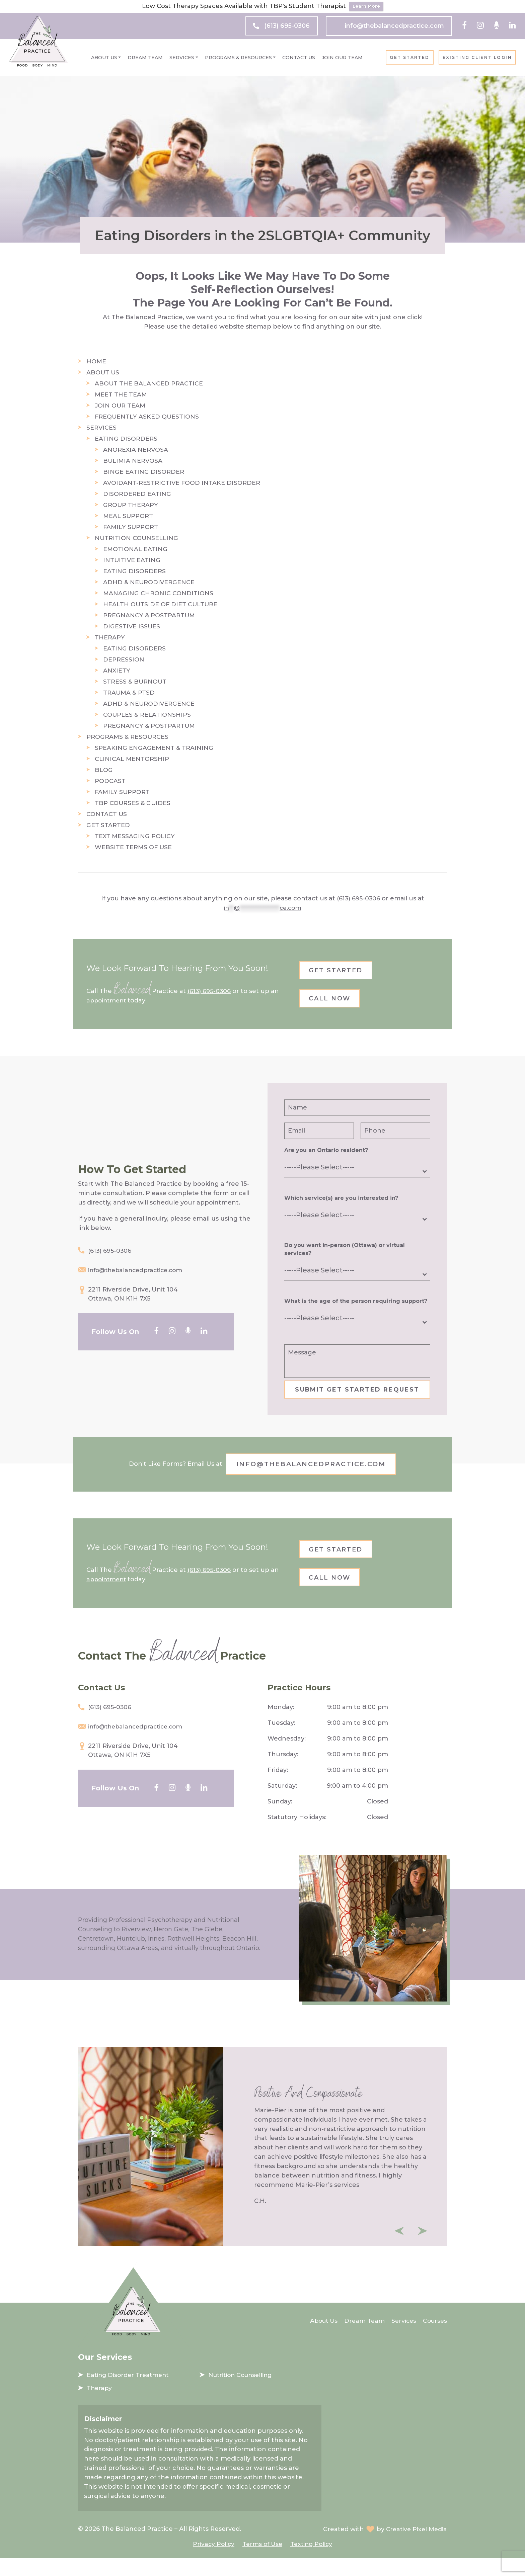 The image size is (525, 2576). What do you see at coordinates (129, 692) in the screenshot?
I see `Trauma & PTSD` at bounding box center [129, 692].